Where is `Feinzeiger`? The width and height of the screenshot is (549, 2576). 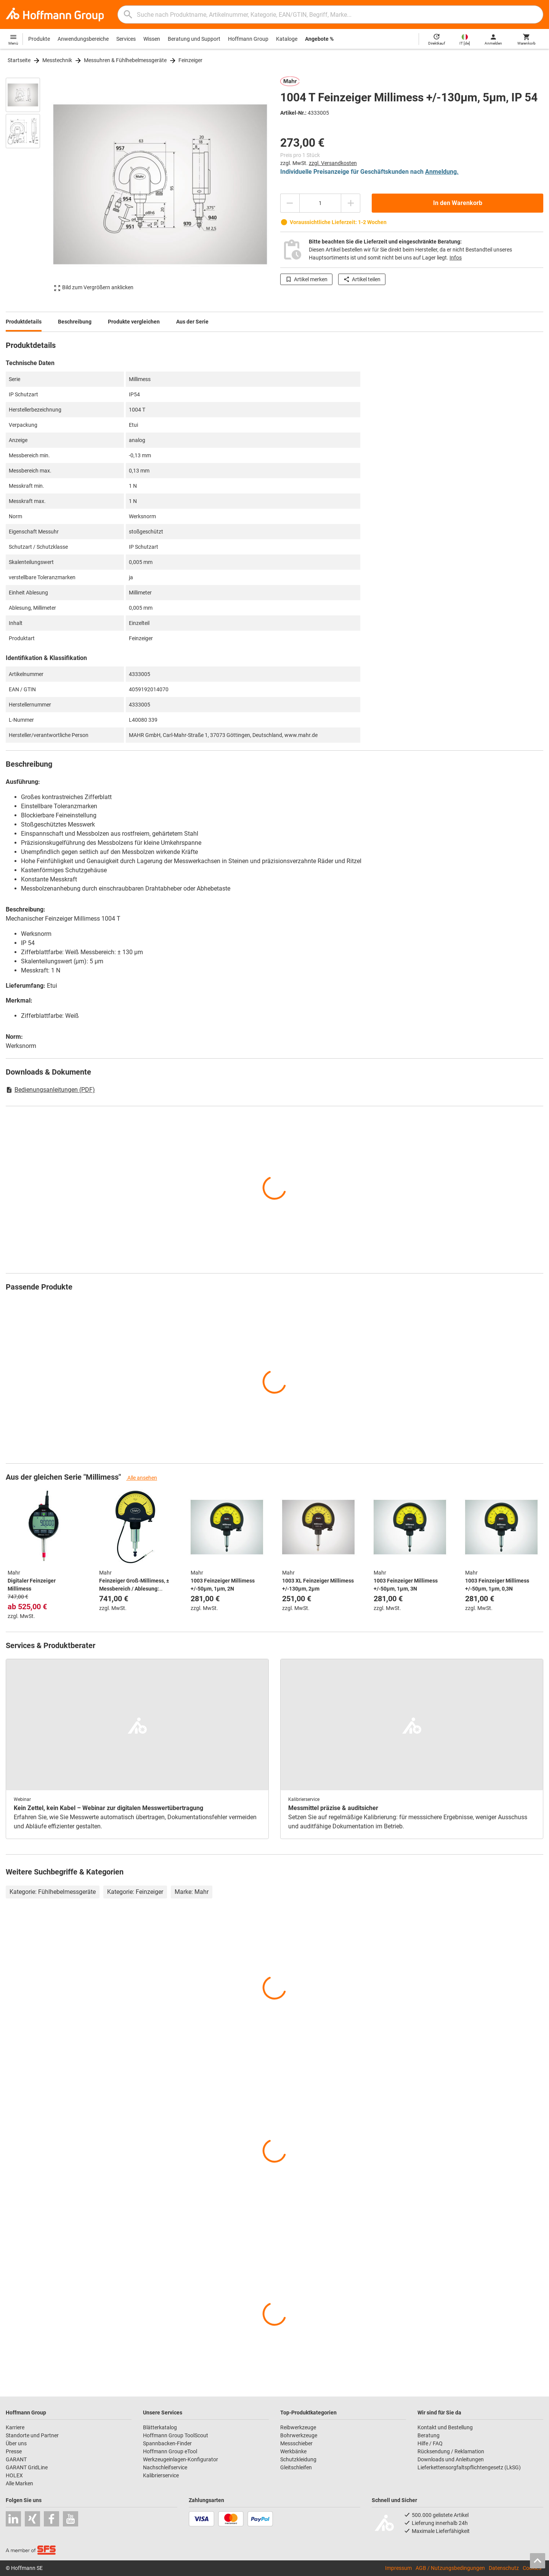
Feinzeiger is located at coordinates (190, 60).